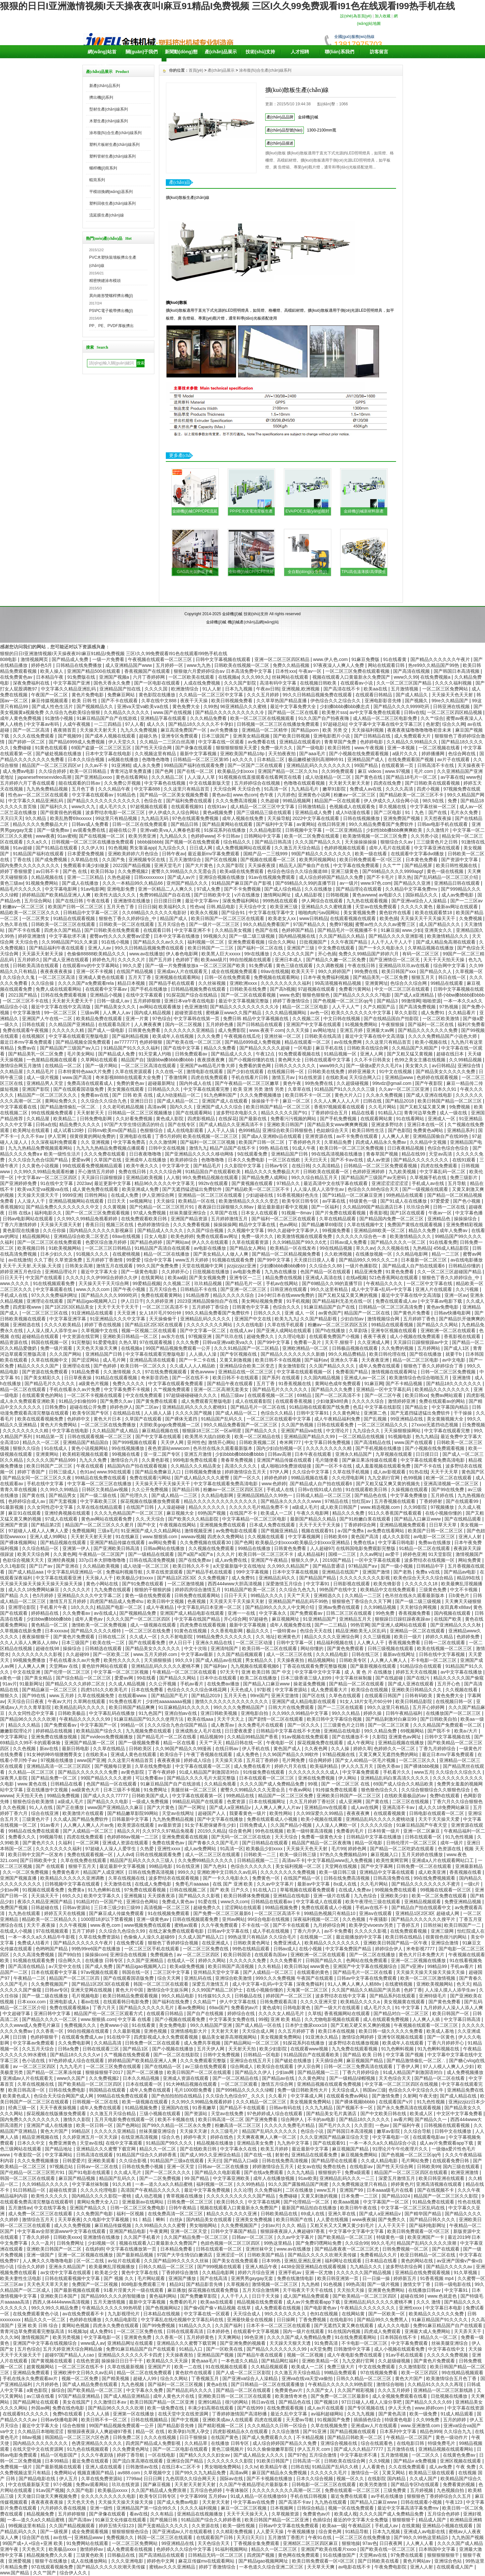  I want to click on 日韩欧美区, so click(141, 1748).